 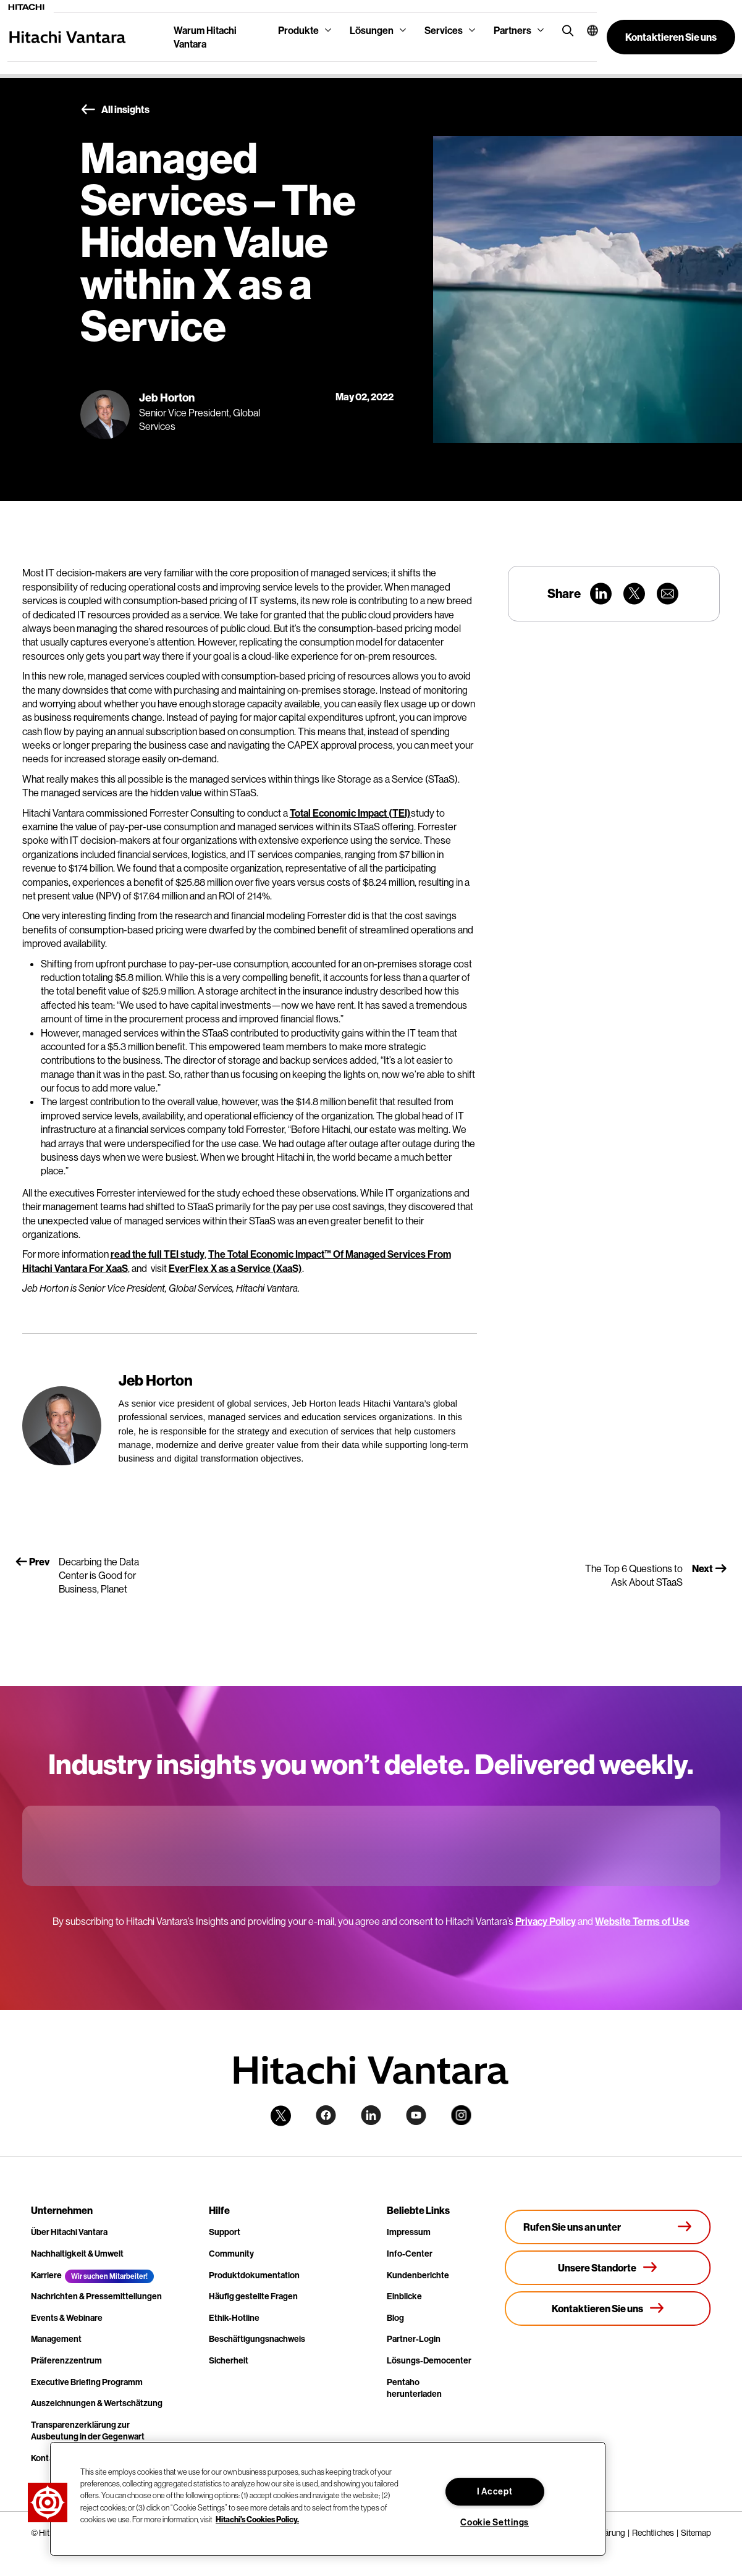 I want to click on All insights [button], so click(x=115, y=110).